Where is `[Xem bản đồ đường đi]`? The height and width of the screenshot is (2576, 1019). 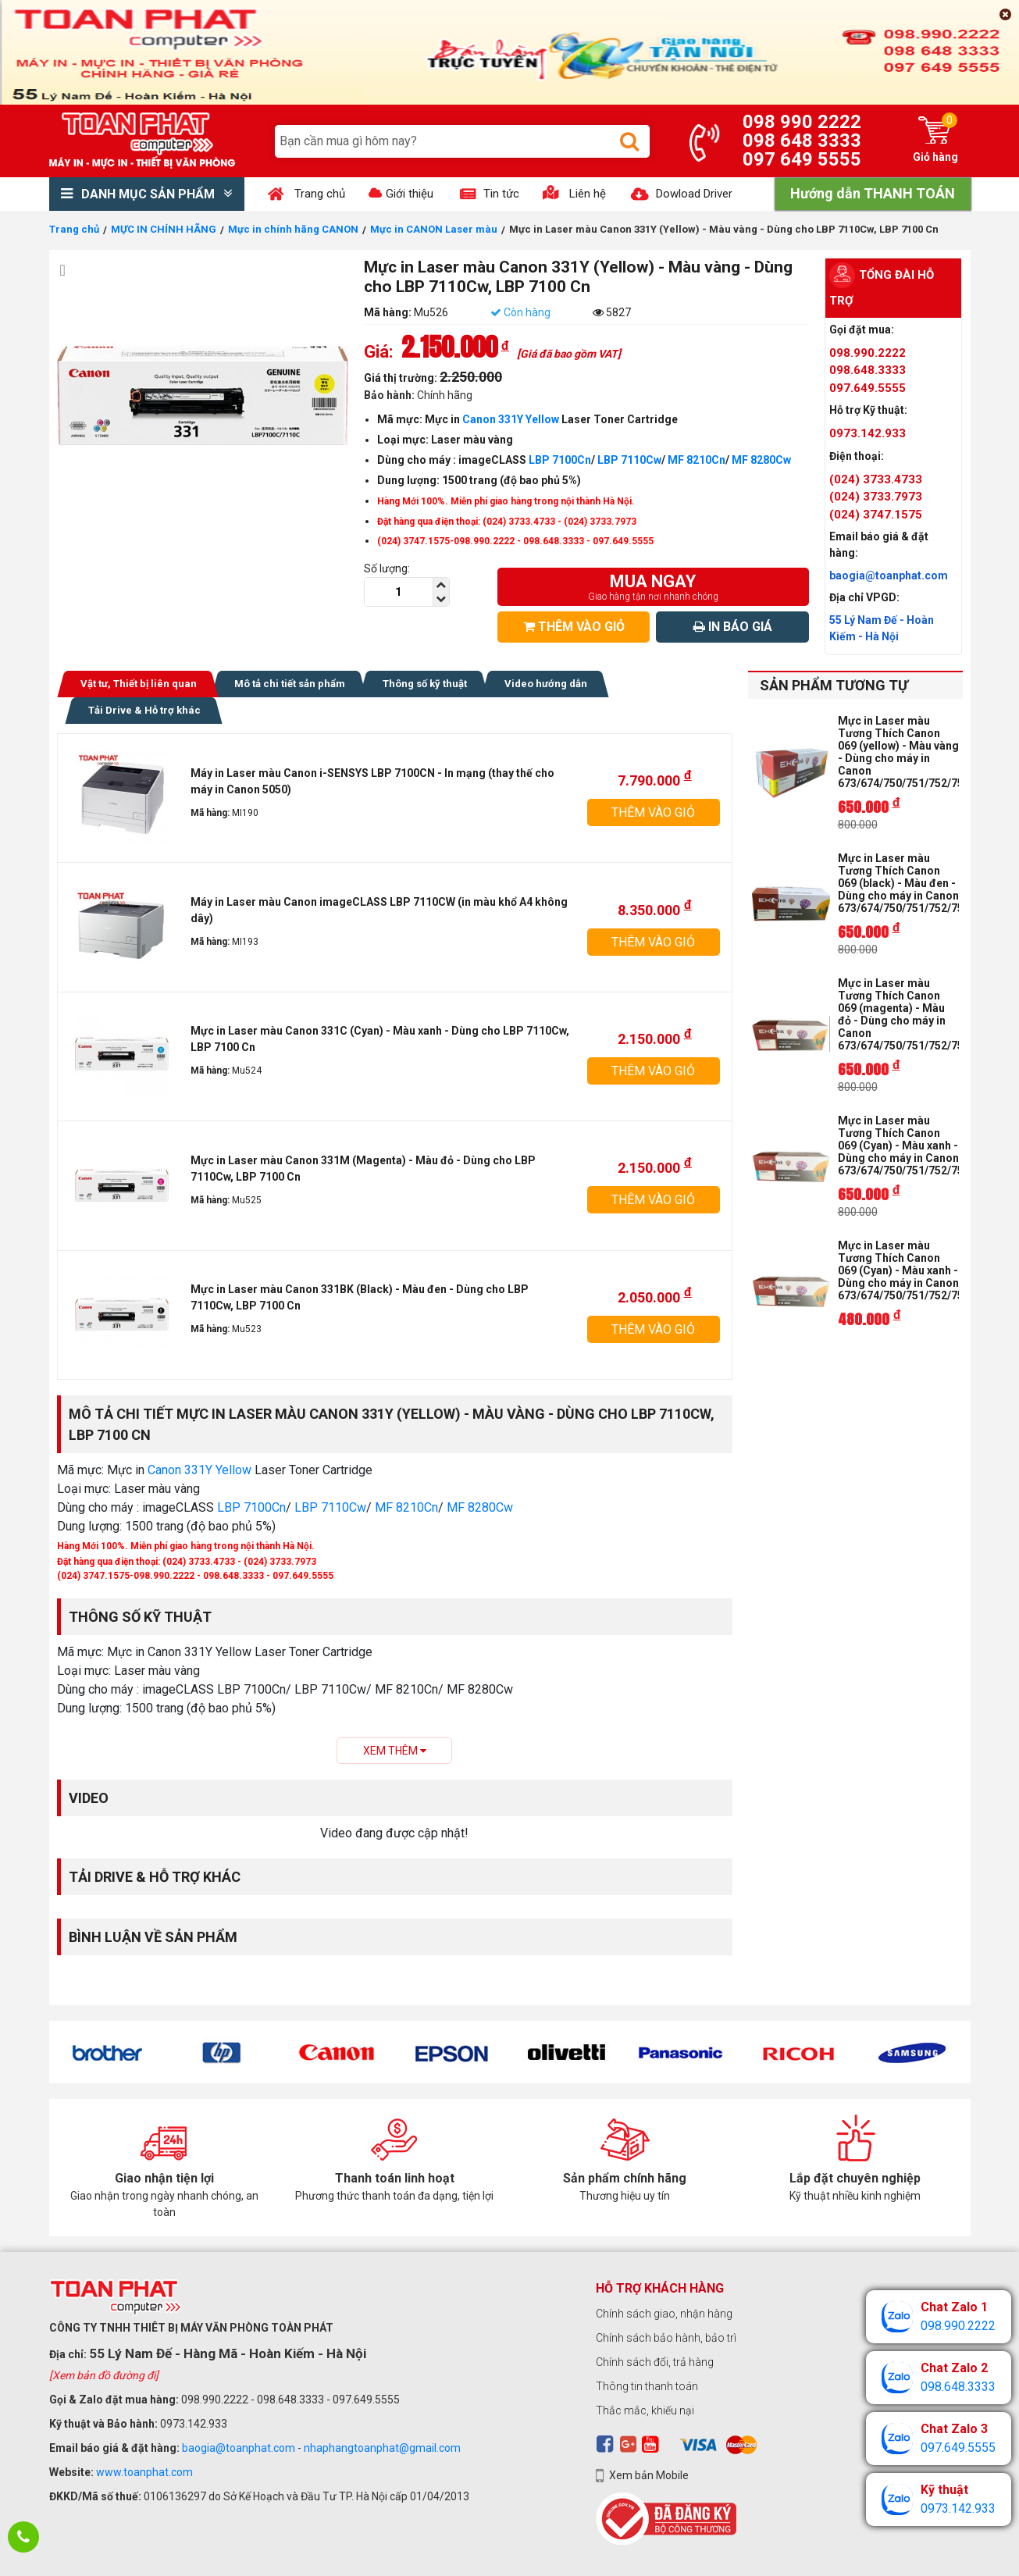
[Xem bản đồ đường đi] is located at coordinates (104, 2375).